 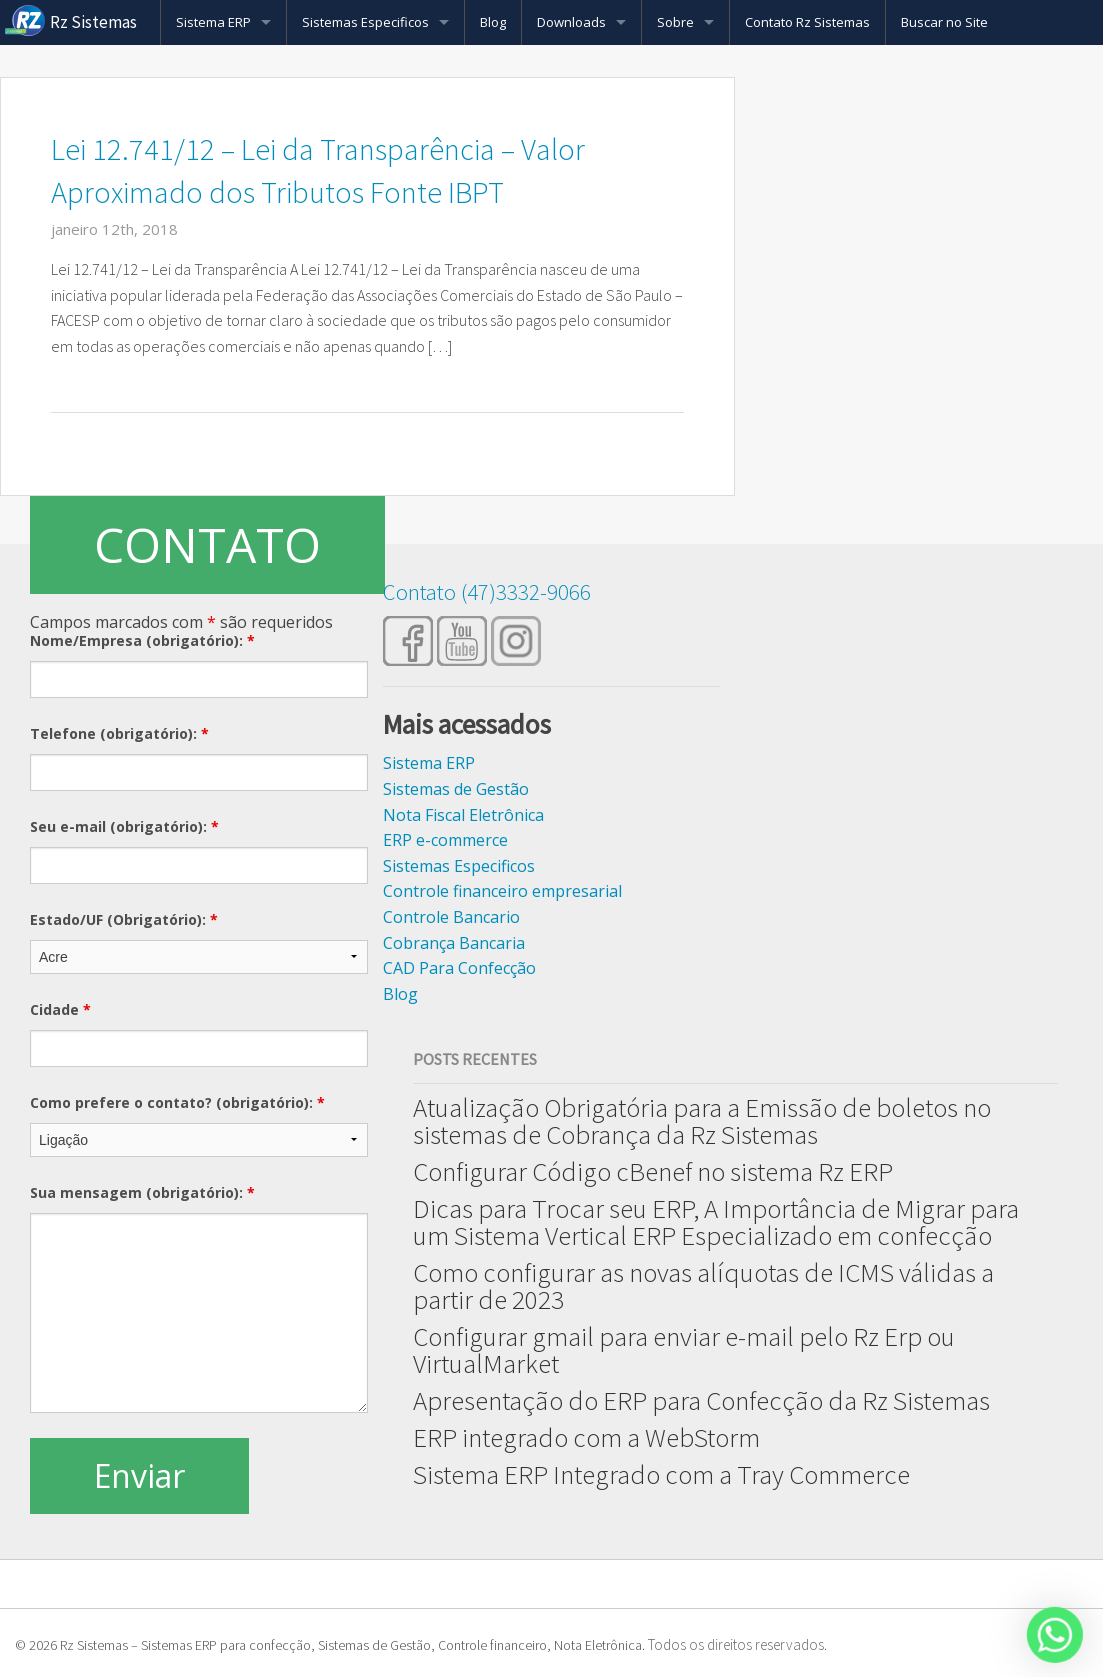 What do you see at coordinates (142, 1192) in the screenshot?
I see `Sua mensagem (obrigatório):` at bounding box center [142, 1192].